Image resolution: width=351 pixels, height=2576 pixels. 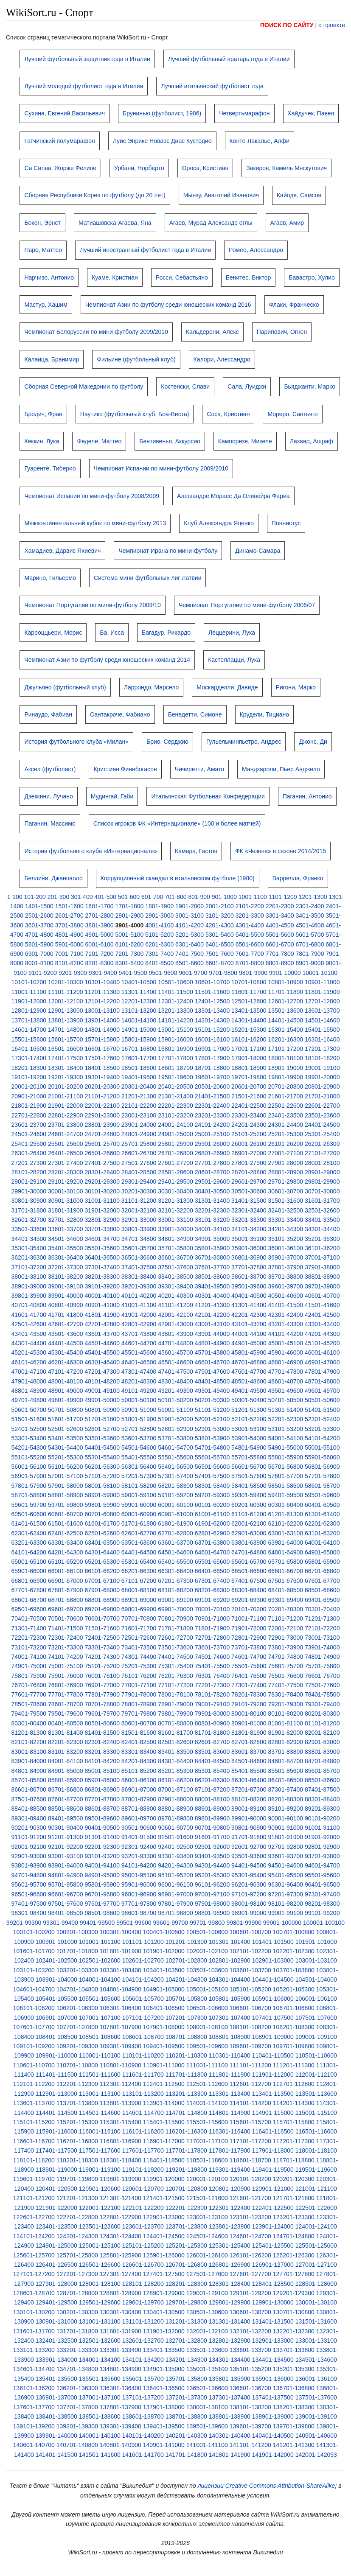 I want to click on 31701-31800, so click(x=29, y=1210).